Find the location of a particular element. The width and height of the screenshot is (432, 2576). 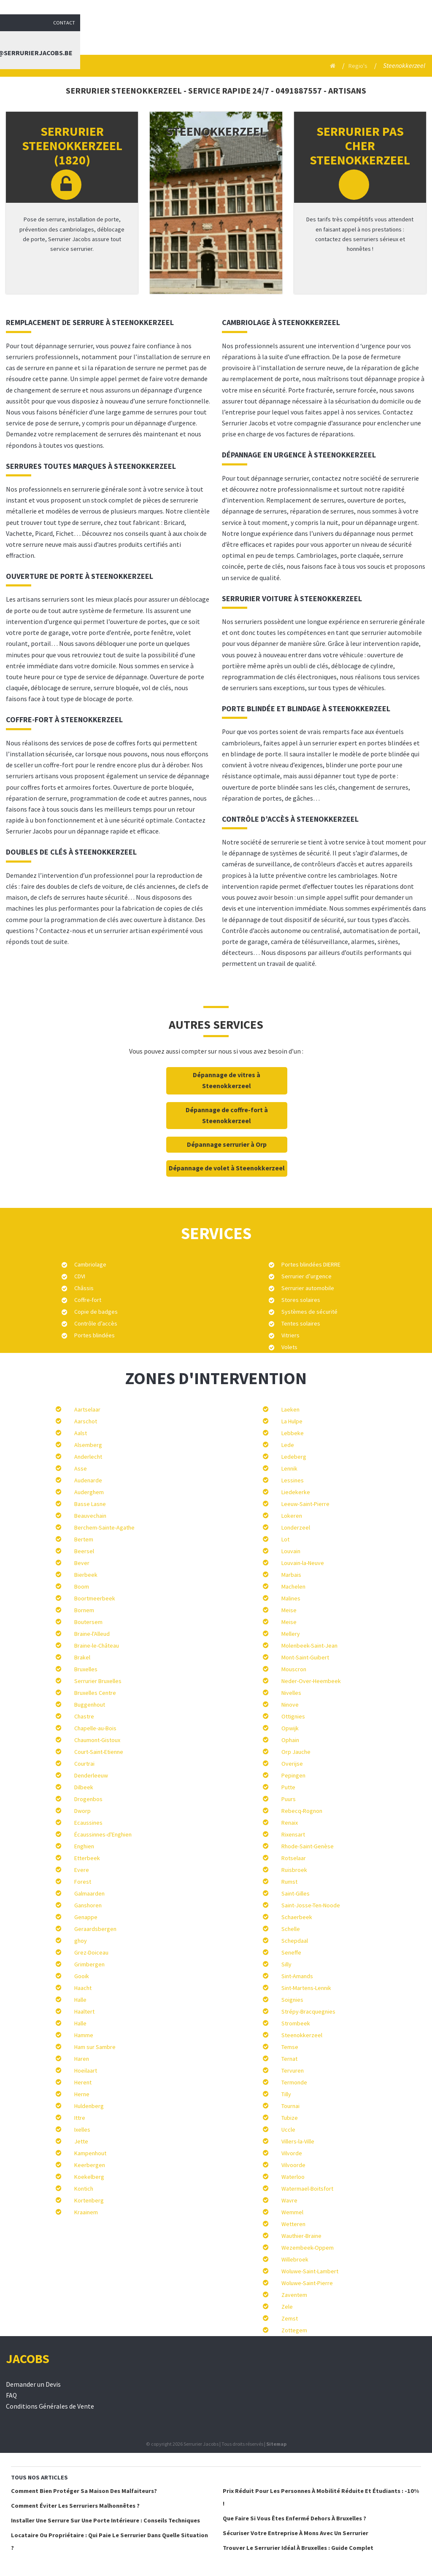

Serrurier d’urgence is located at coordinates (306, 1276).